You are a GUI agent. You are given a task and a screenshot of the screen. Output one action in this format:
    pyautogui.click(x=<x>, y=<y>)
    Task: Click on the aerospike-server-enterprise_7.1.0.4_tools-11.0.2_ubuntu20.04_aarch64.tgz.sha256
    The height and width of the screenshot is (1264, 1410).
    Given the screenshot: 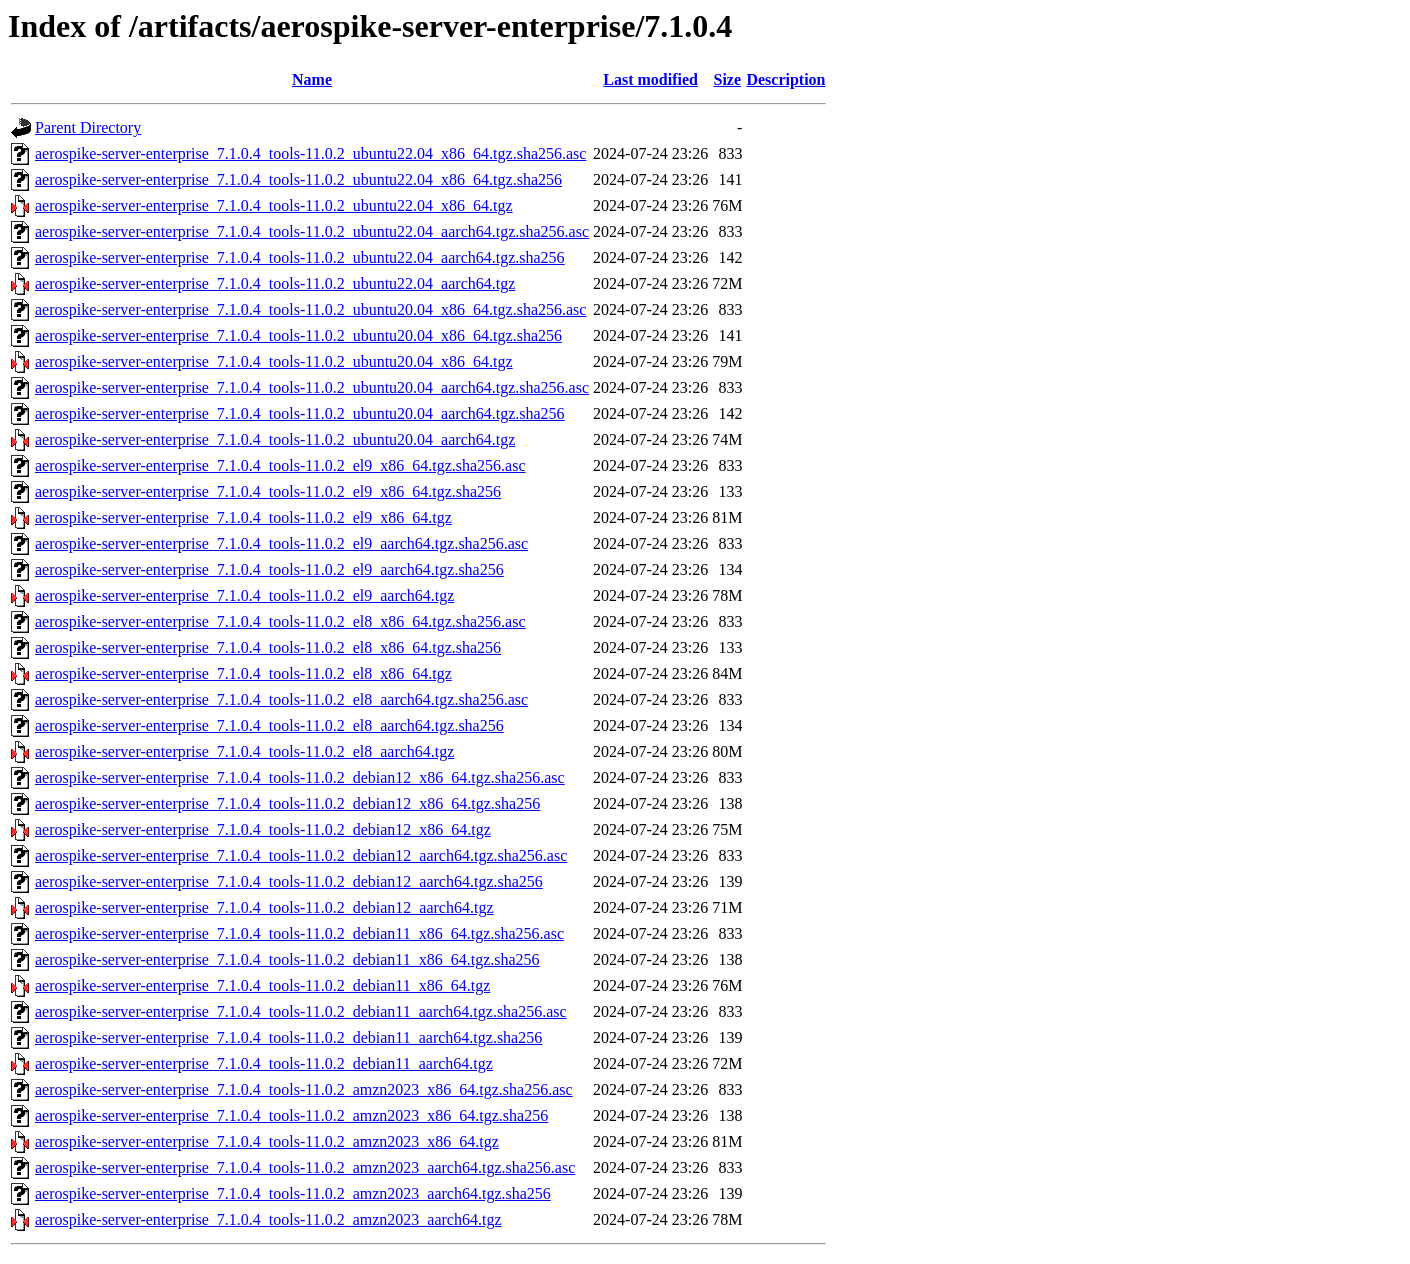 What is the action you would take?
    pyautogui.click(x=300, y=413)
    